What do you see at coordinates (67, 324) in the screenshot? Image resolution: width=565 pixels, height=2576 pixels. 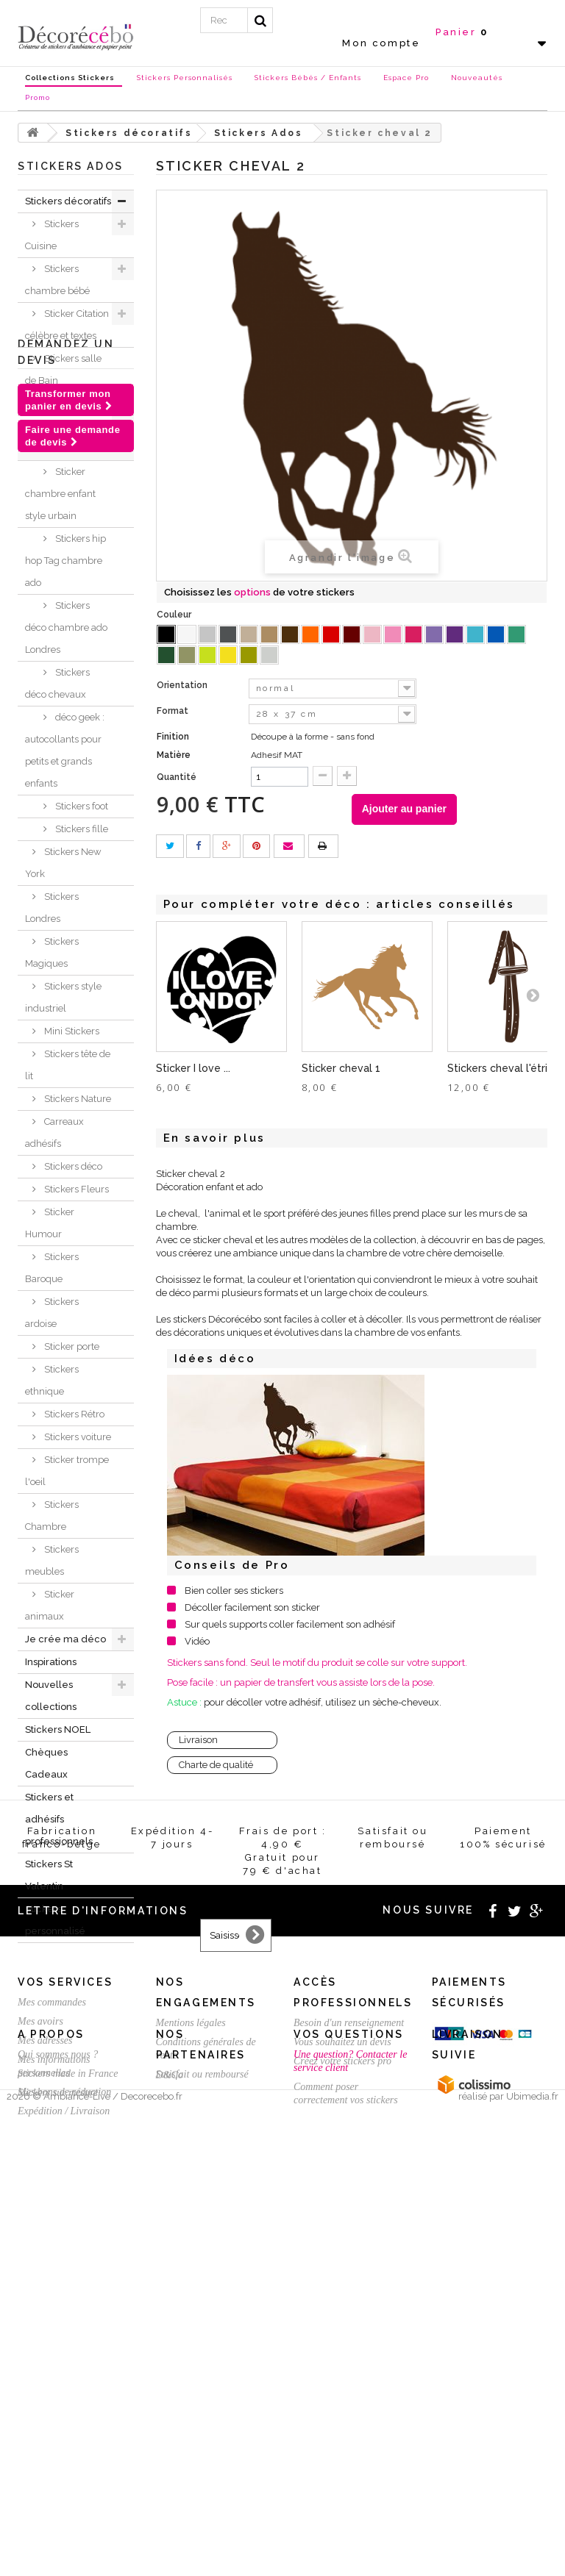 I see `Sticker Citation célèbre et textes` at bounding box center [67, 324].